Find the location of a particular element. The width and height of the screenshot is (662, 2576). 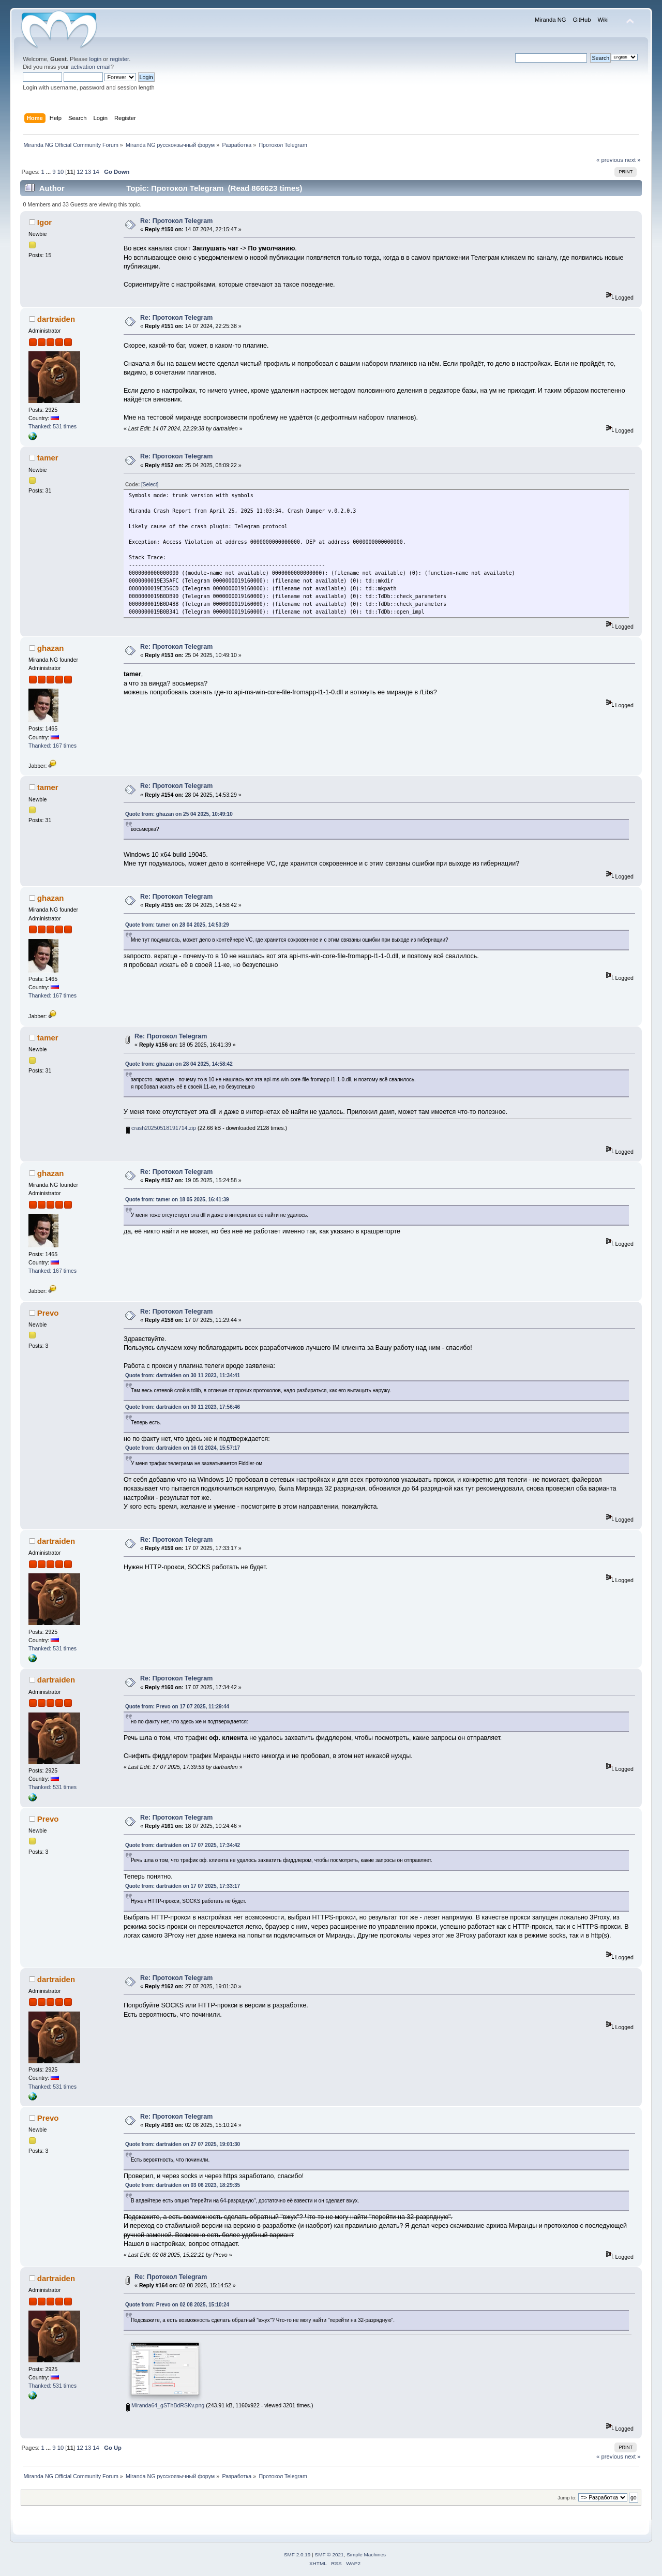

SMF © 2021 is located at coordinates (329, 2554).